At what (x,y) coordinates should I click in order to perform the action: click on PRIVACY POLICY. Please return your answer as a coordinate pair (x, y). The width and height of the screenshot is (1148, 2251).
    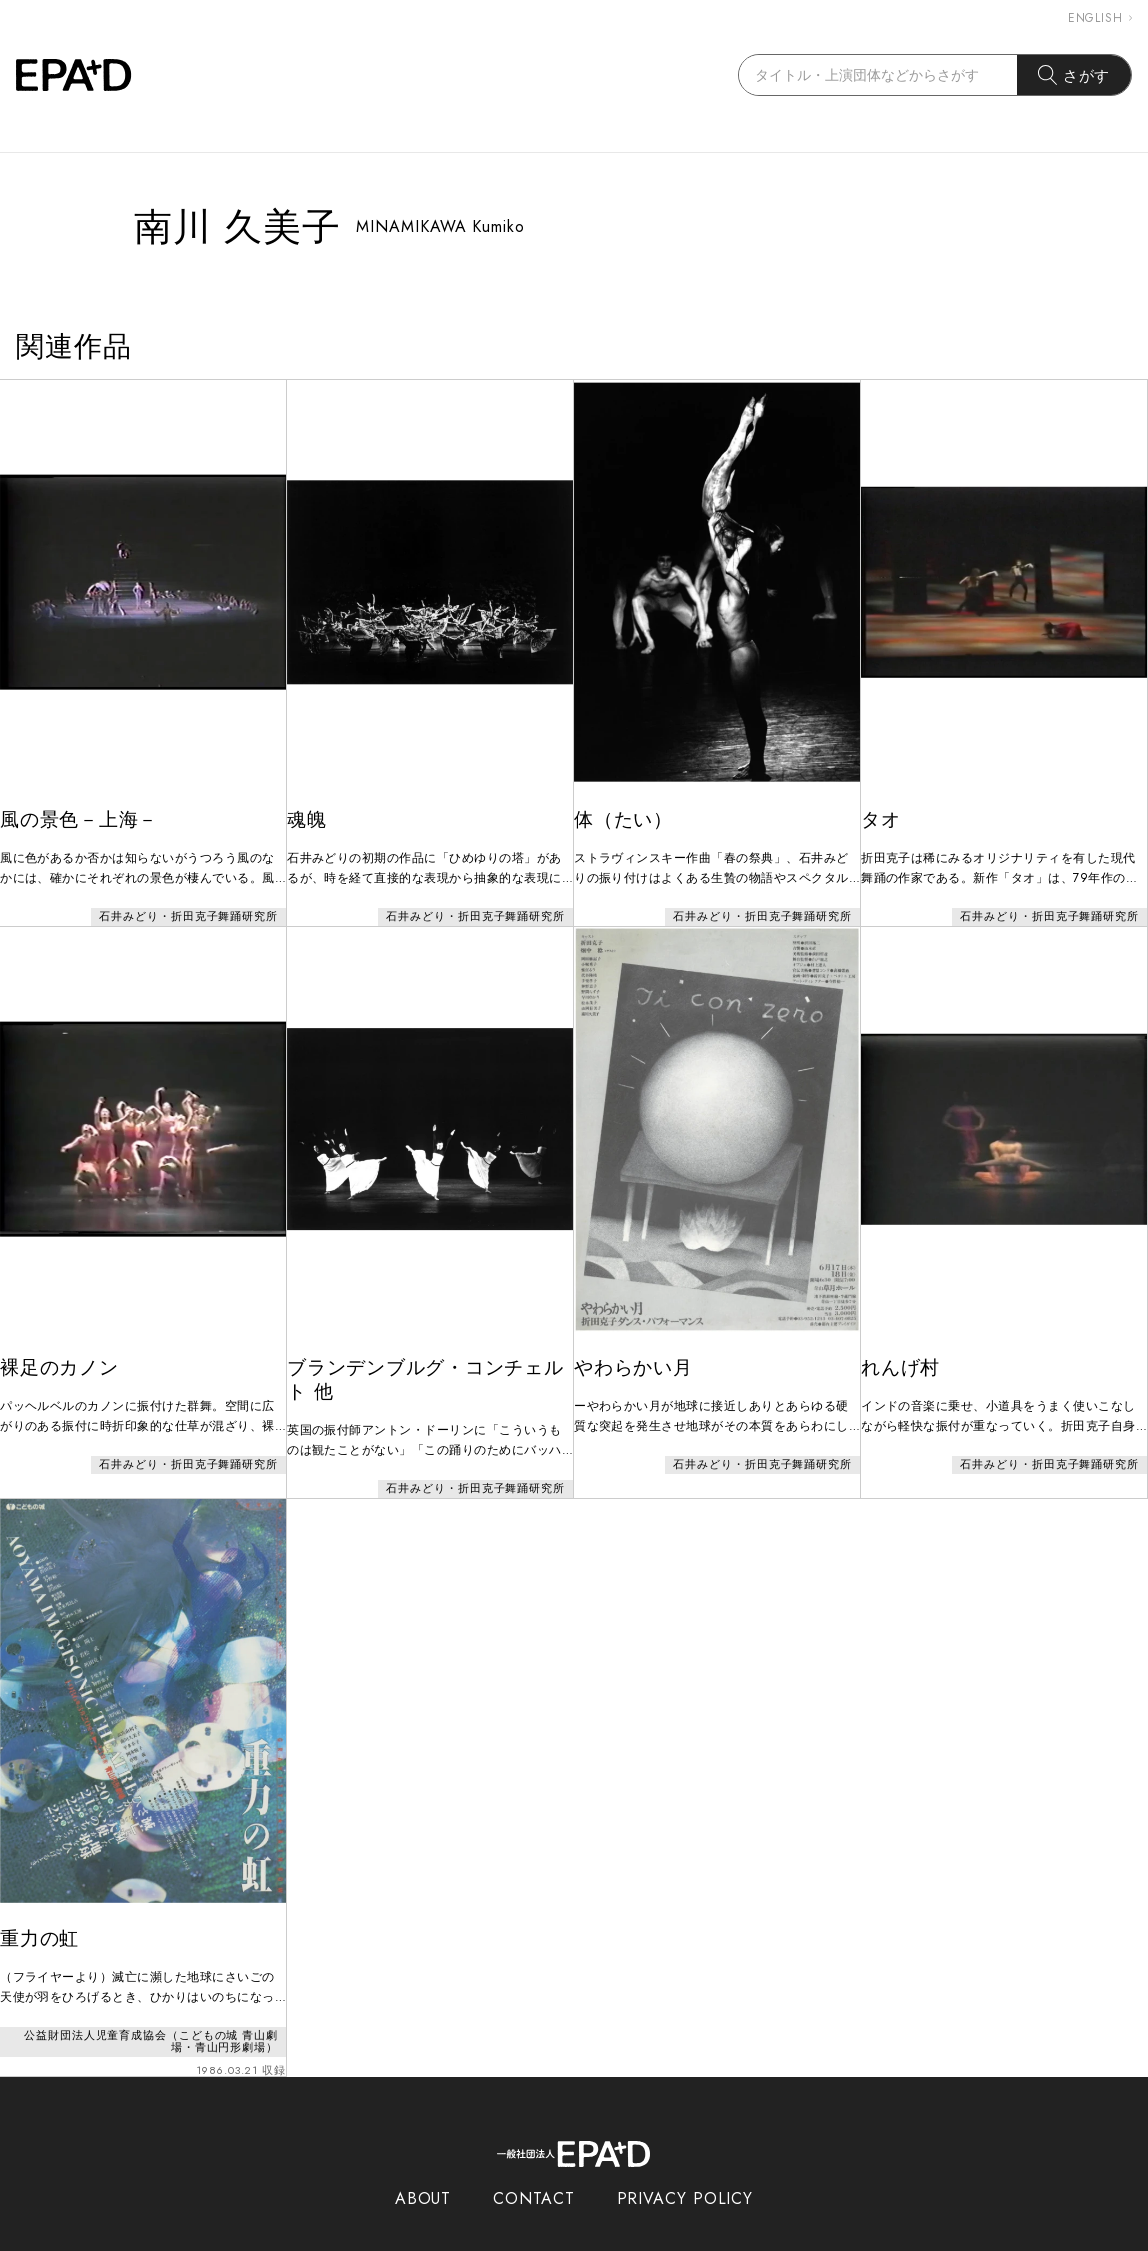
    Looking at the image, I should click on (685, 2158).